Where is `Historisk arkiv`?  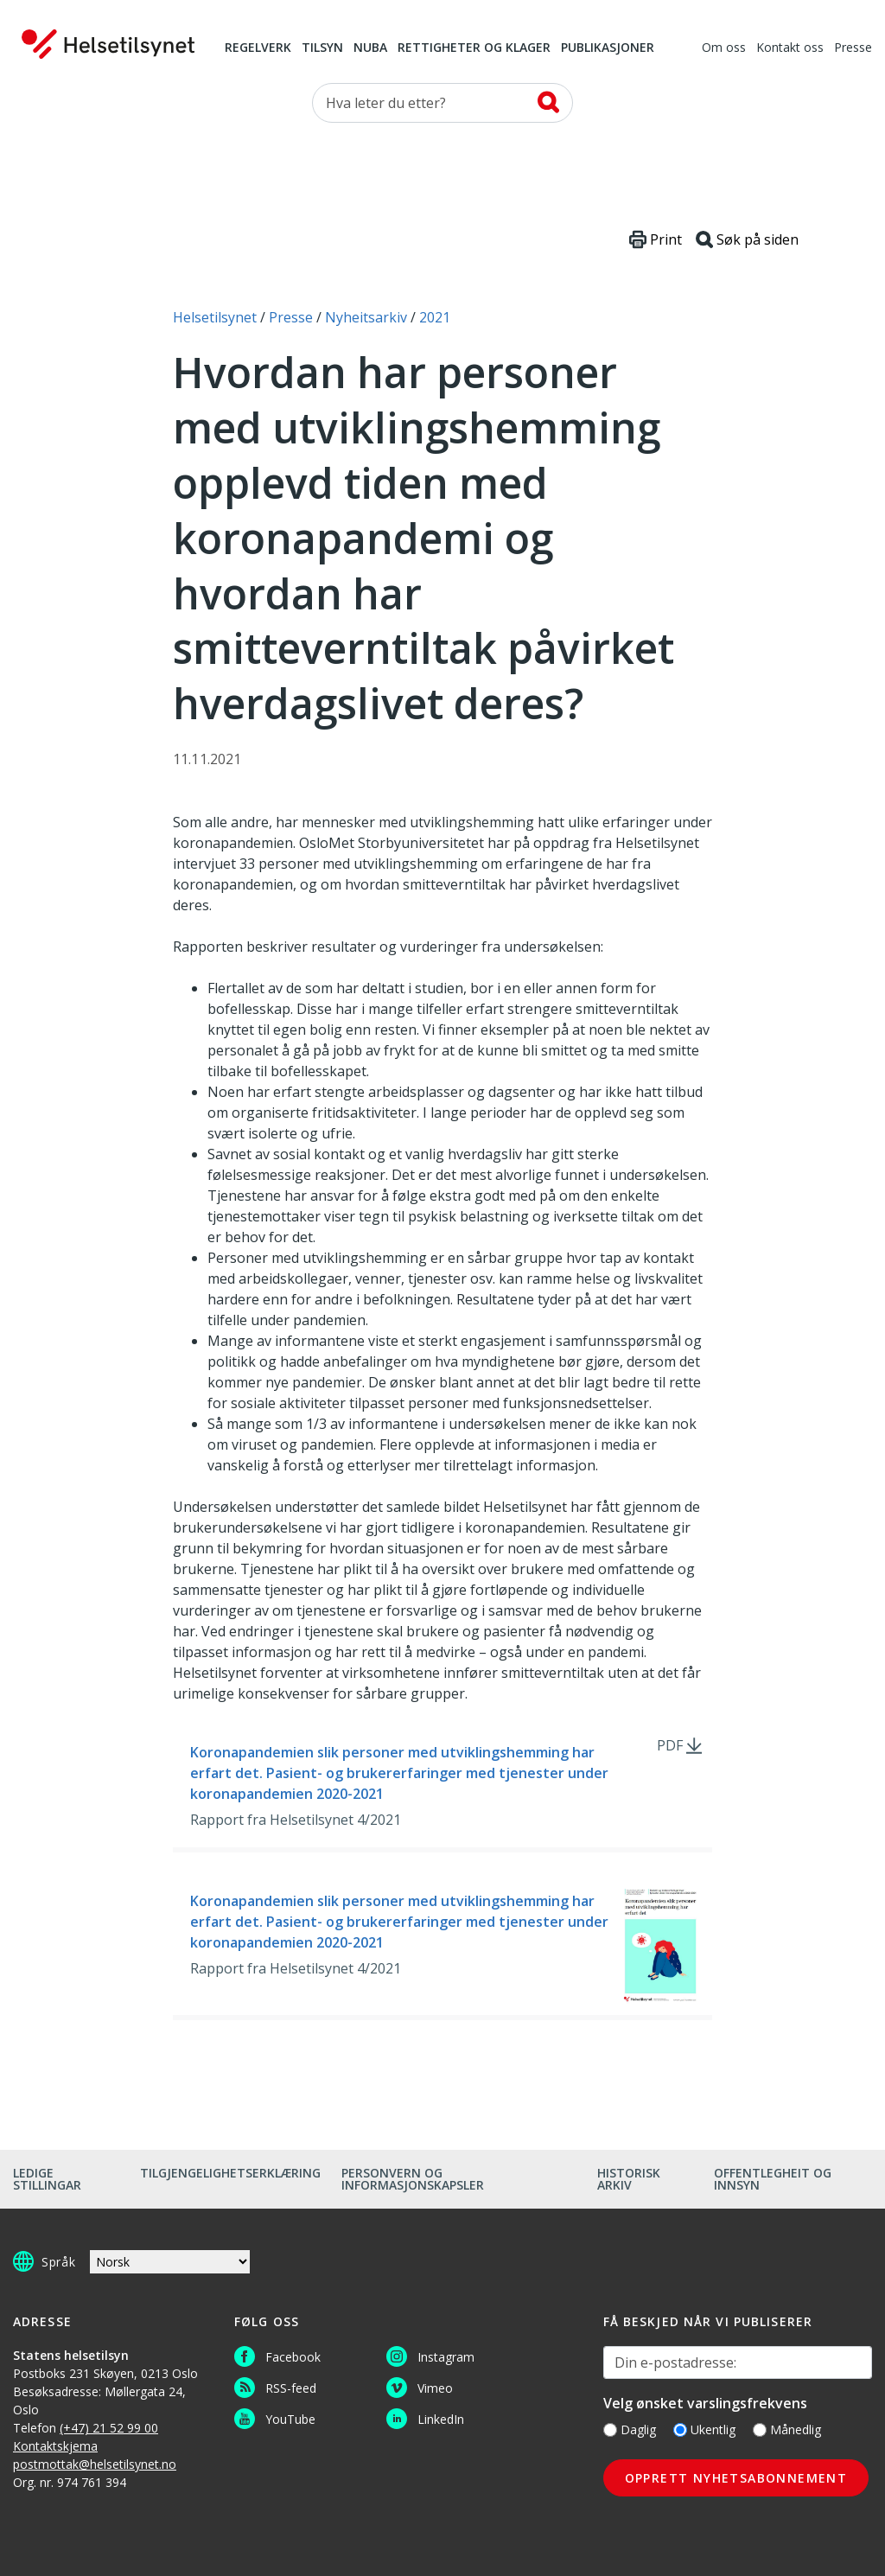
Historisk arkiv is located at coordinates (628, 2179).